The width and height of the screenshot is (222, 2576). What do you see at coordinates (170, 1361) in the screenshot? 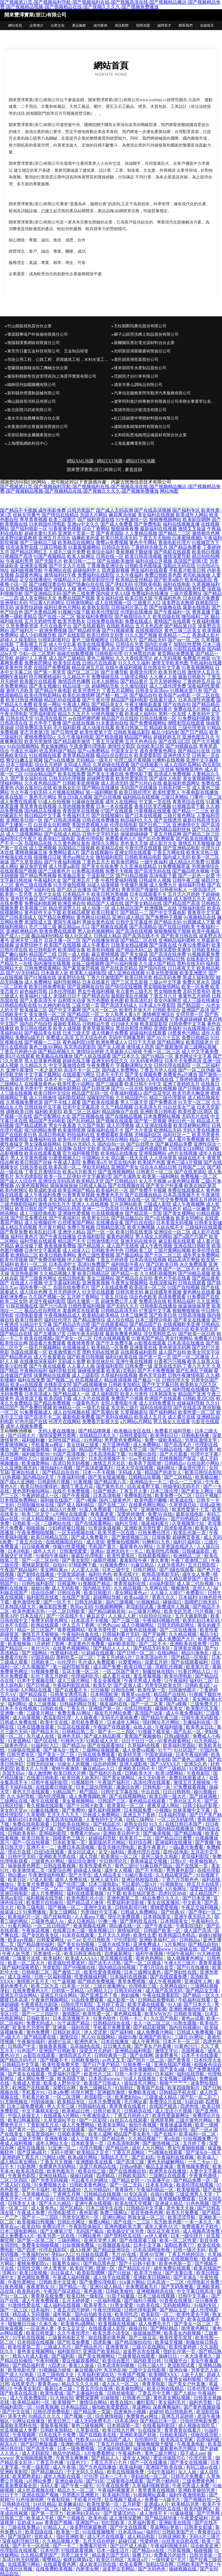
I see `91香蕉污污视频` at bounding box center [170, 1361].